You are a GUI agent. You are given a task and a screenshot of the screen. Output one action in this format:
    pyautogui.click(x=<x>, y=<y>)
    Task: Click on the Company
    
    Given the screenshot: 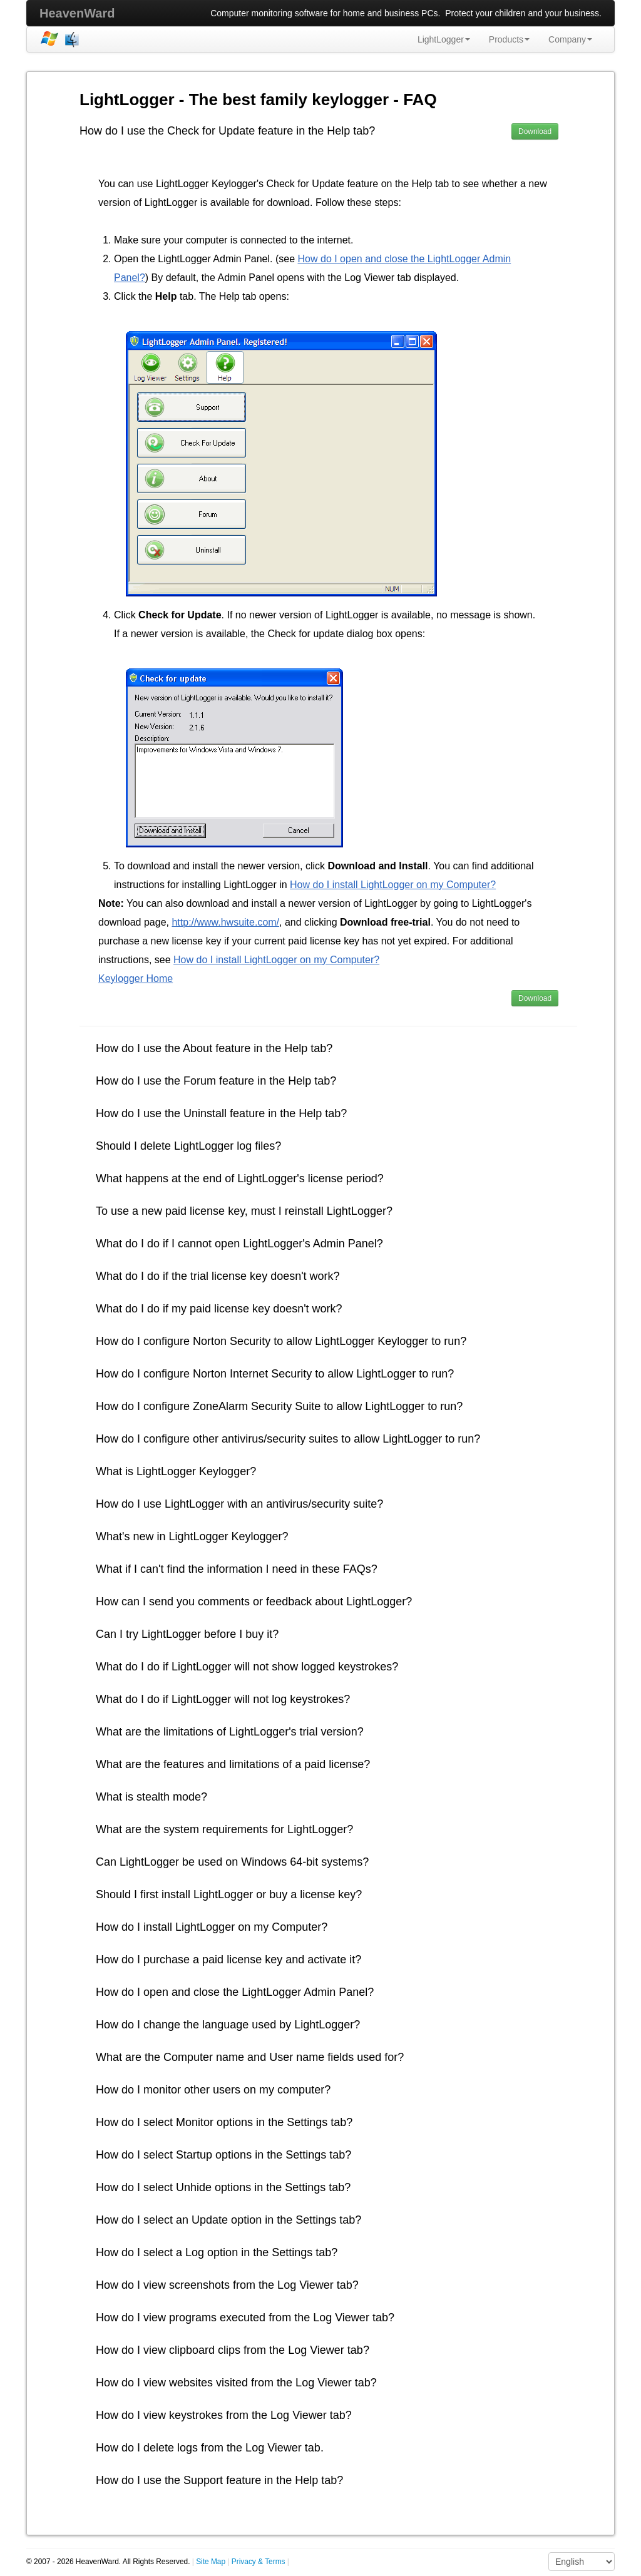 What is the action you would take?
    pyautogui.click(x=570, y=39)
    